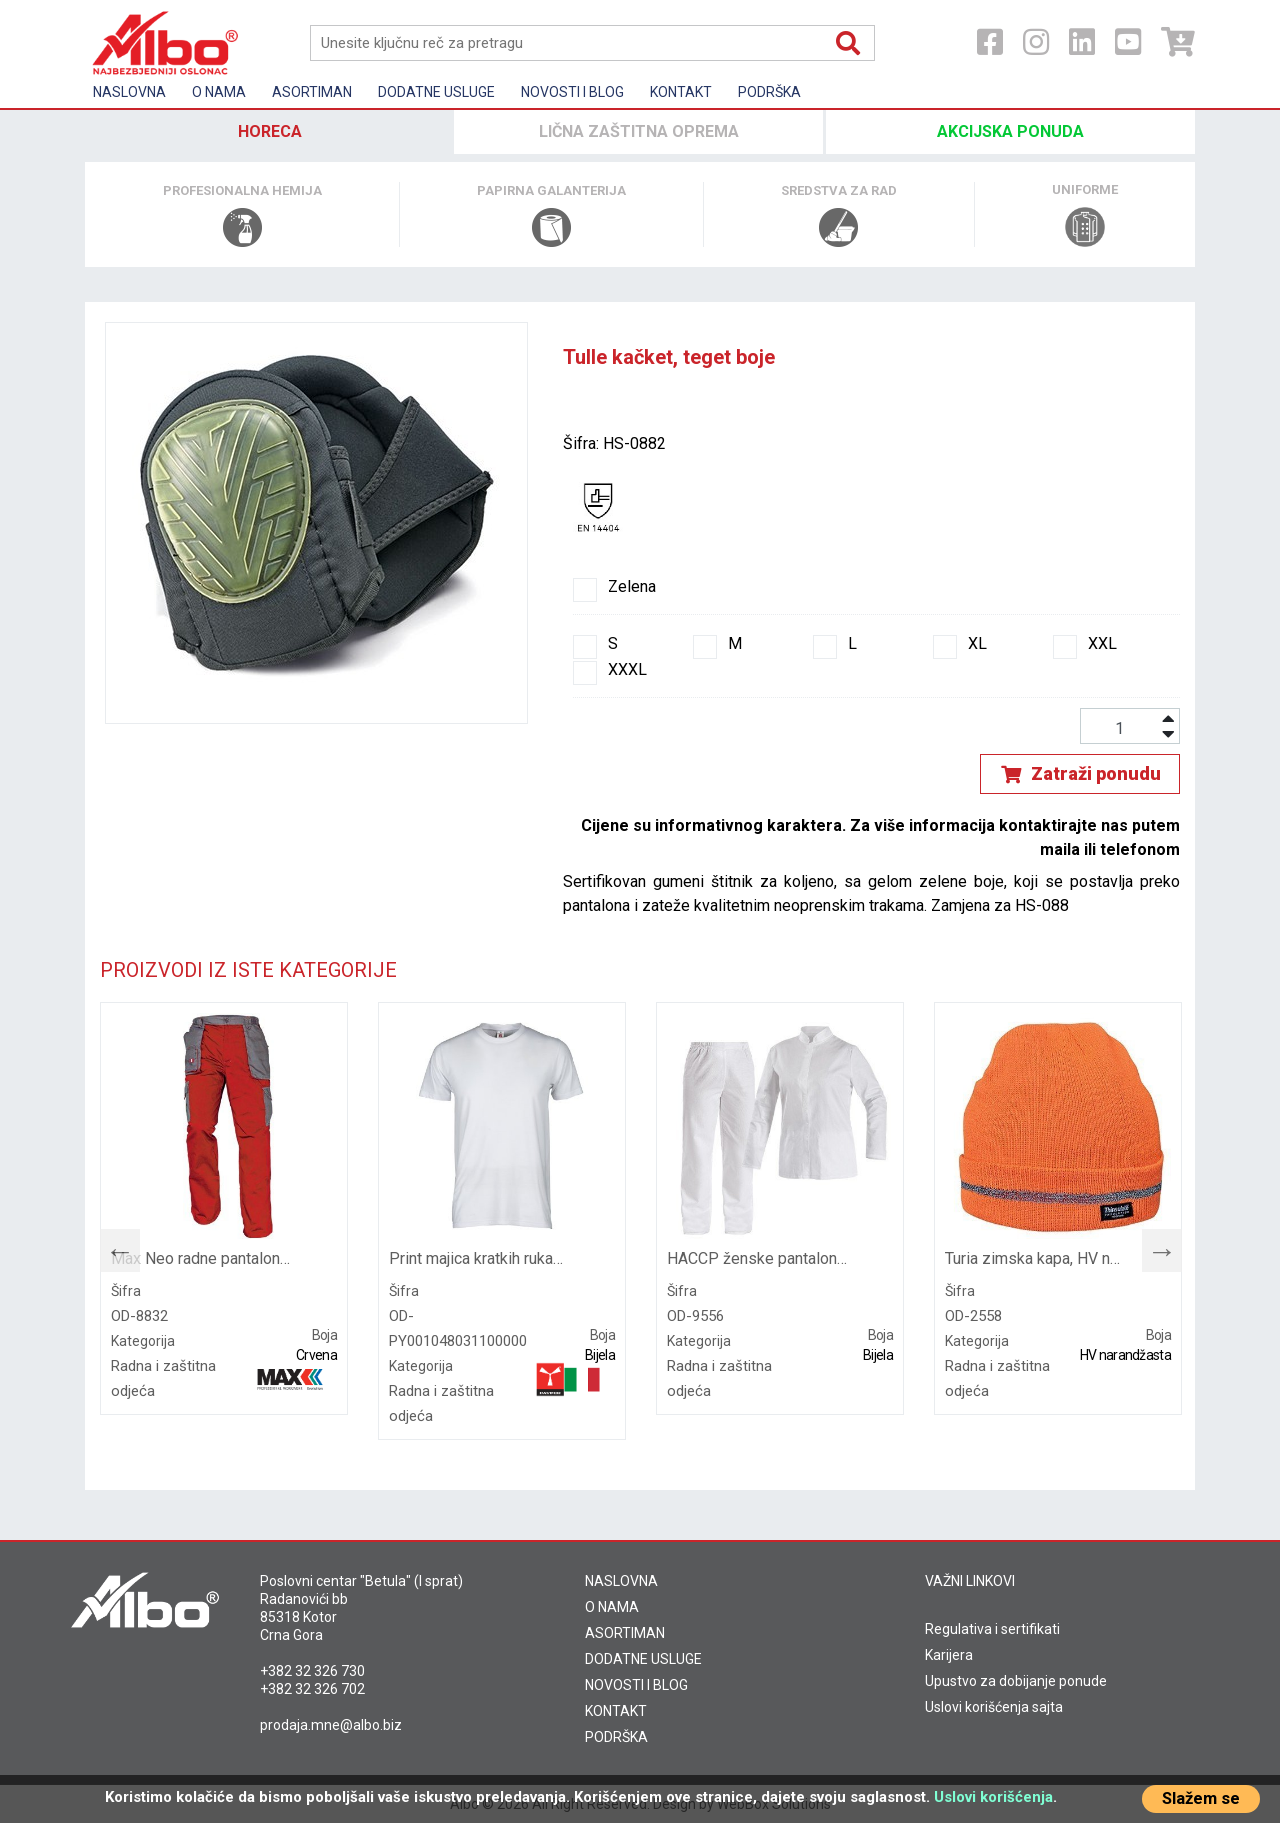 The height and width of the screenshot is (1823, 1280). Describe the element at coordinates (993, 1797) in the screenshot. I see `Uslovi korišćenja` at that location.